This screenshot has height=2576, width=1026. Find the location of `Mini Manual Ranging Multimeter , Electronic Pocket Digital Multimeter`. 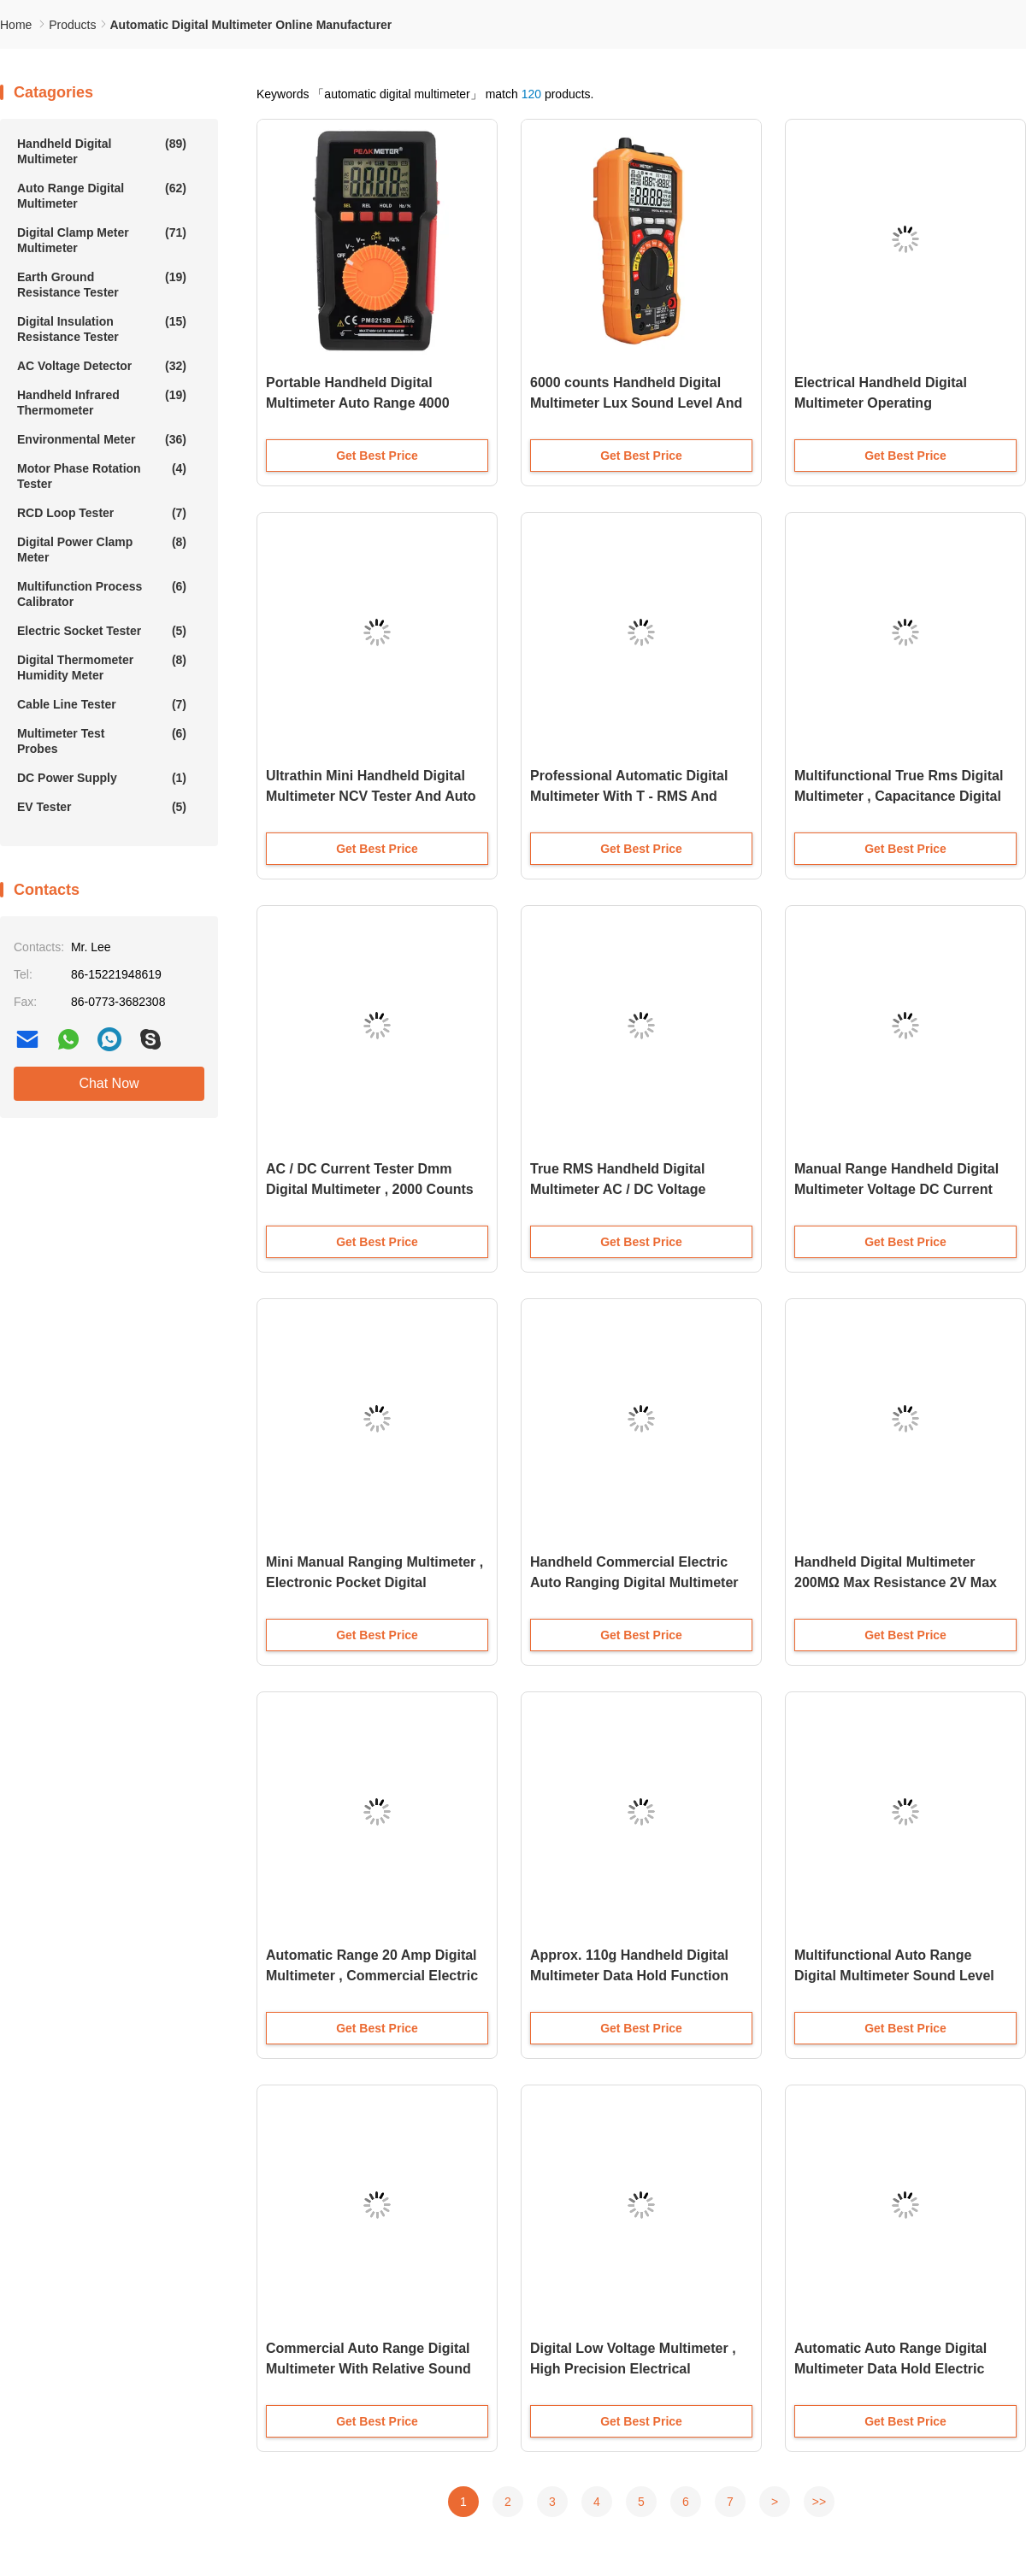

Mini Manual Ranging Multimeter , Electronic Pocket Digital Multimeter is located at coordinates (374, 1582).